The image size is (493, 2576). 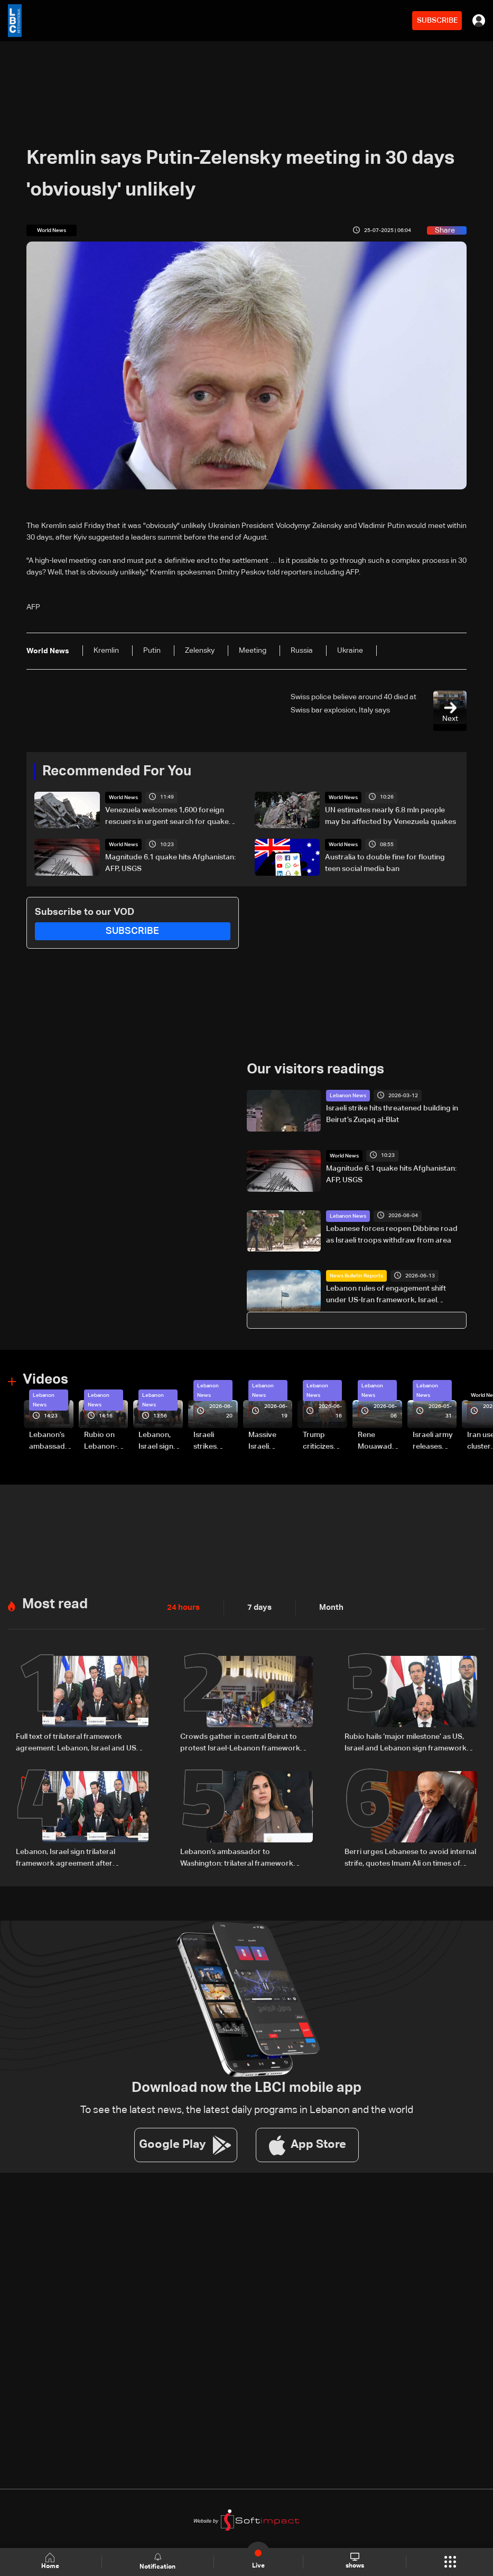 What do you see at coordinates (104, 1441) in the screenshot?
I see `Rubio on Lebanon-Israel framework agreement: 'beginning of the beginning,' more work needed` at bounding box center [104, 1441].